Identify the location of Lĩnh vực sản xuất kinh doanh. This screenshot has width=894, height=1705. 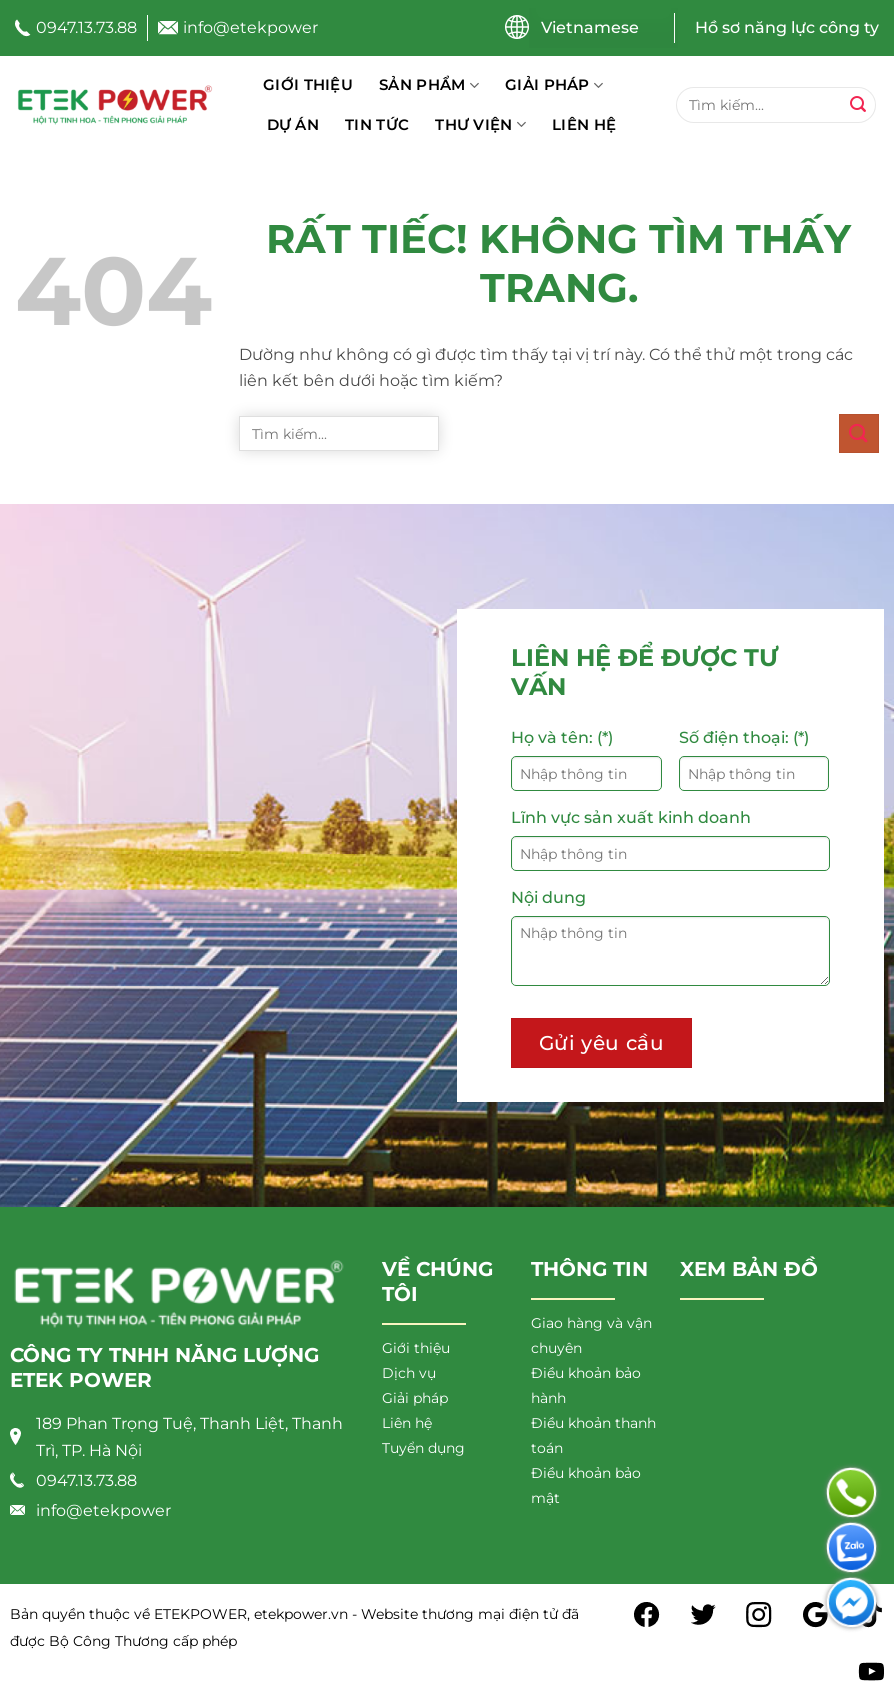
(631, 817).